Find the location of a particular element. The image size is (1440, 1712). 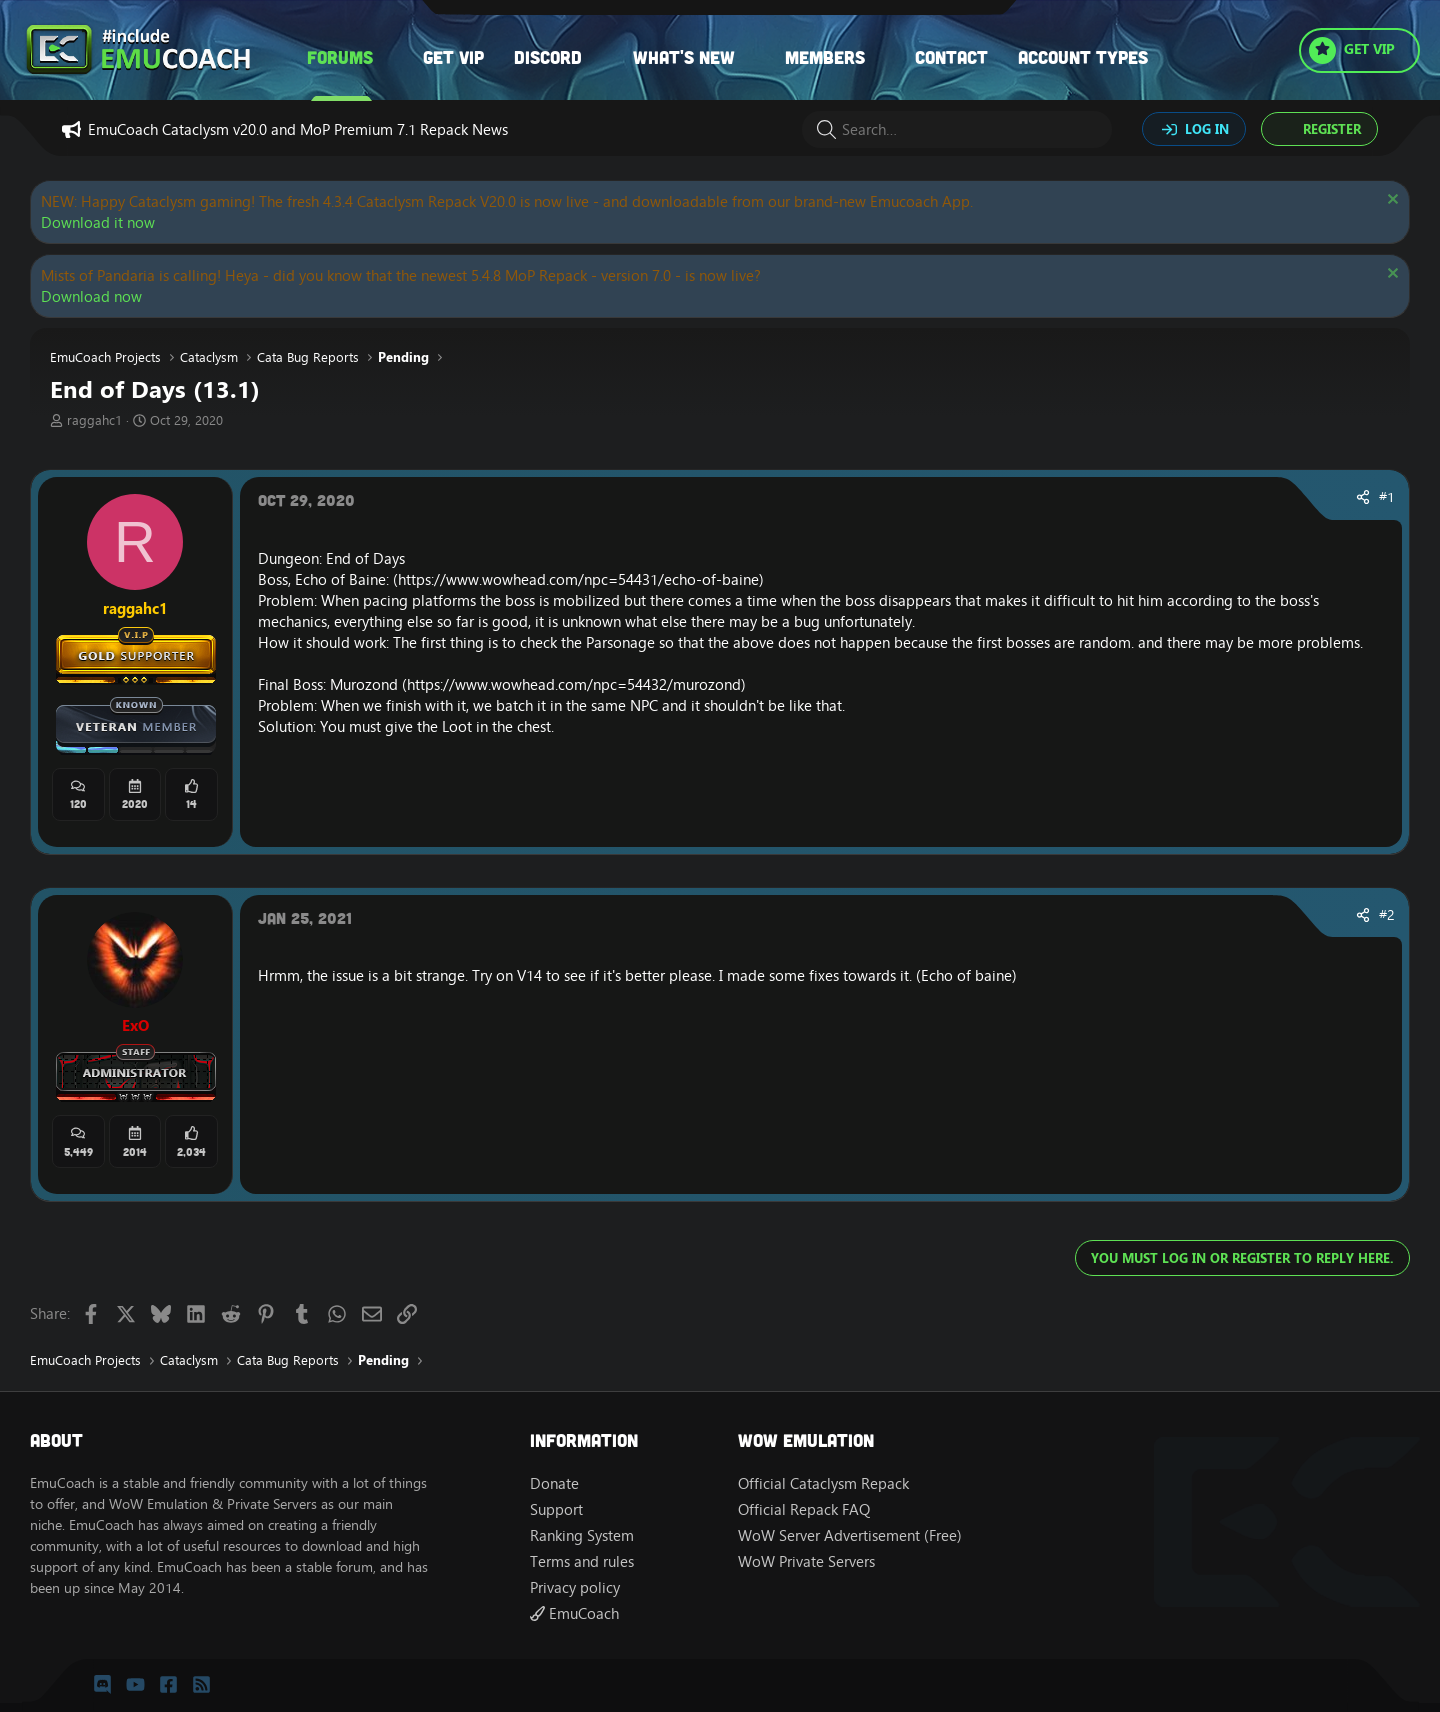

Support is located at coordinates (556, 1509).